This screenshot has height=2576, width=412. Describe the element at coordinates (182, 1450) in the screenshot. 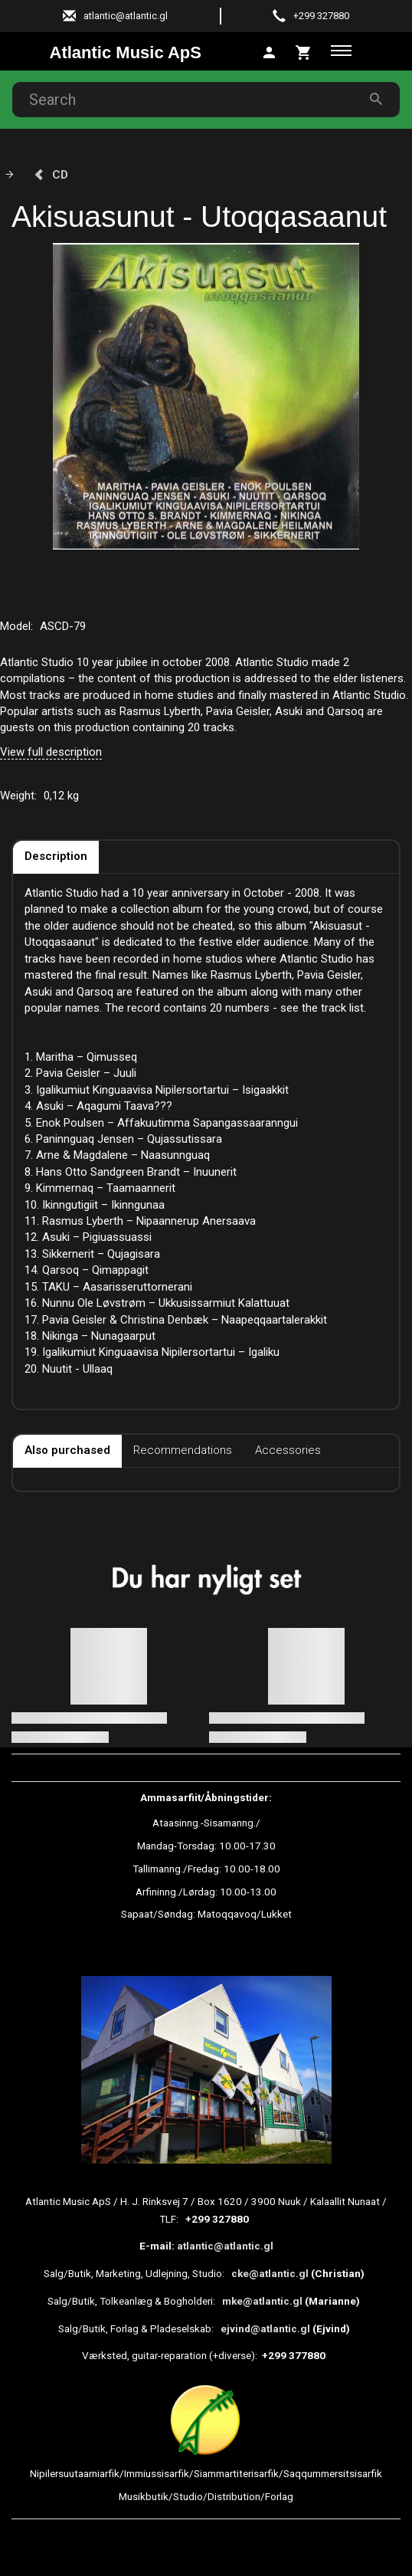

I see `Recommendations` at that location.